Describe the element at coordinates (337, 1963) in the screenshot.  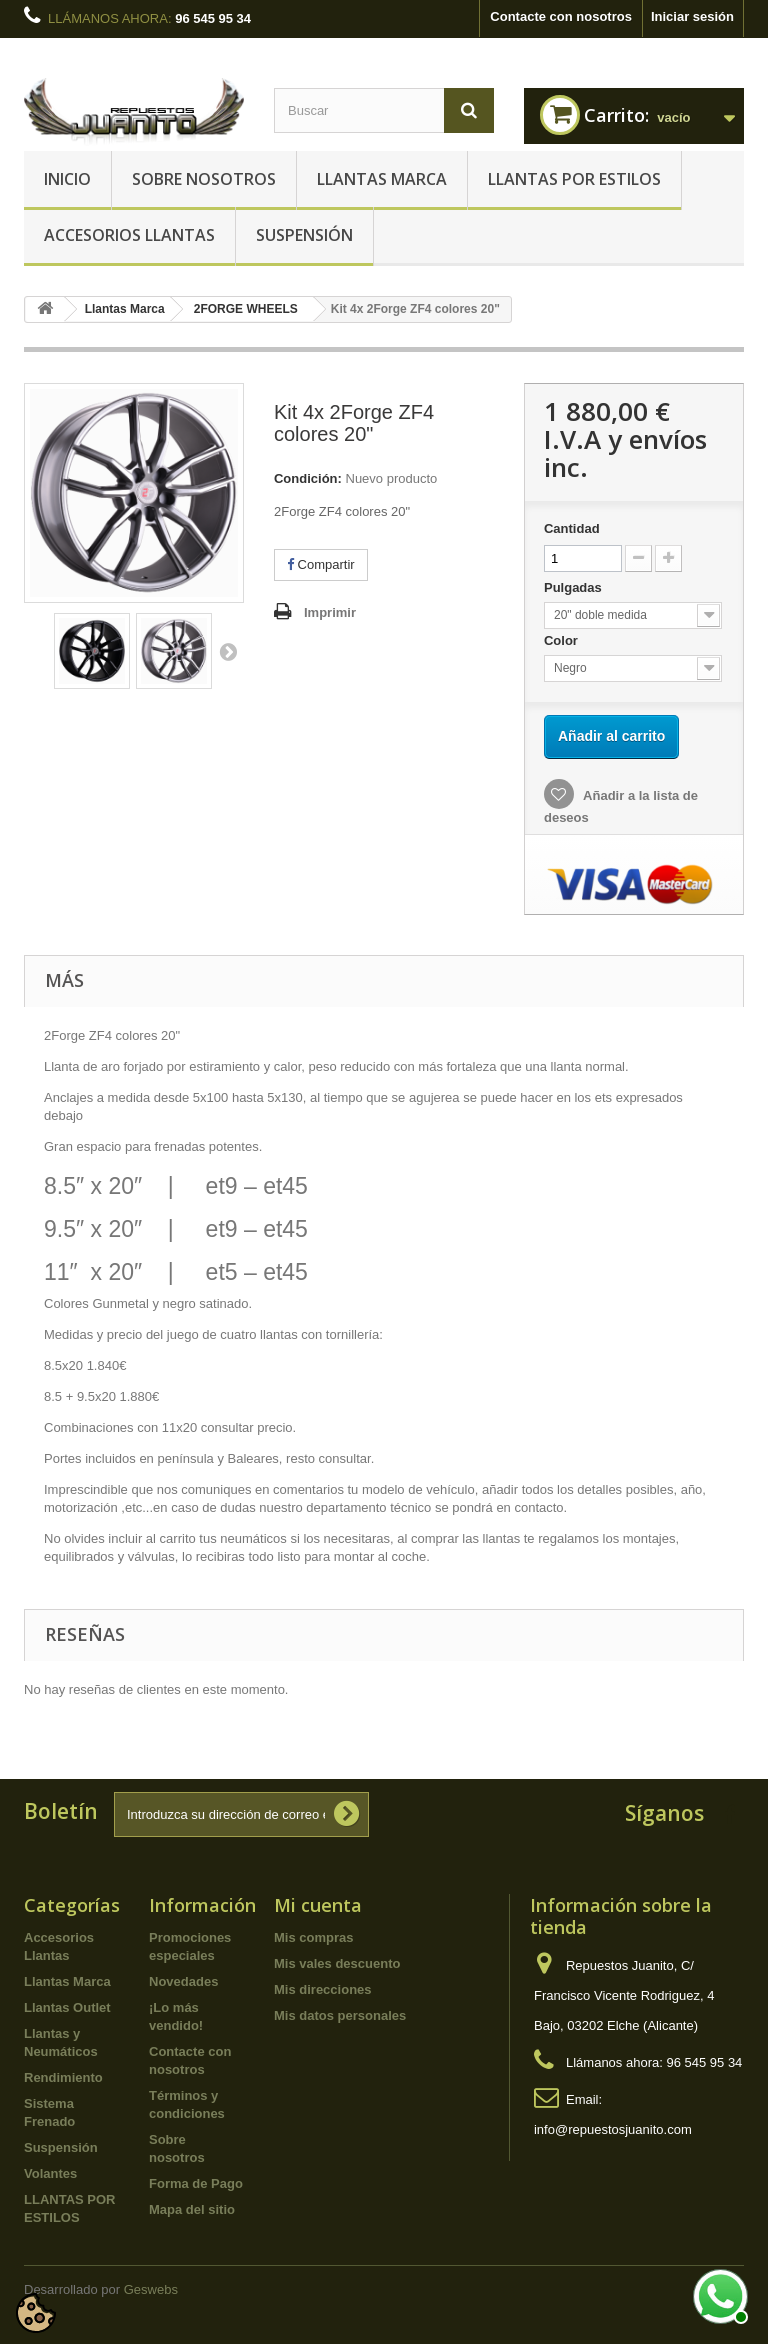
I see `Mis vales descuento` at that location.